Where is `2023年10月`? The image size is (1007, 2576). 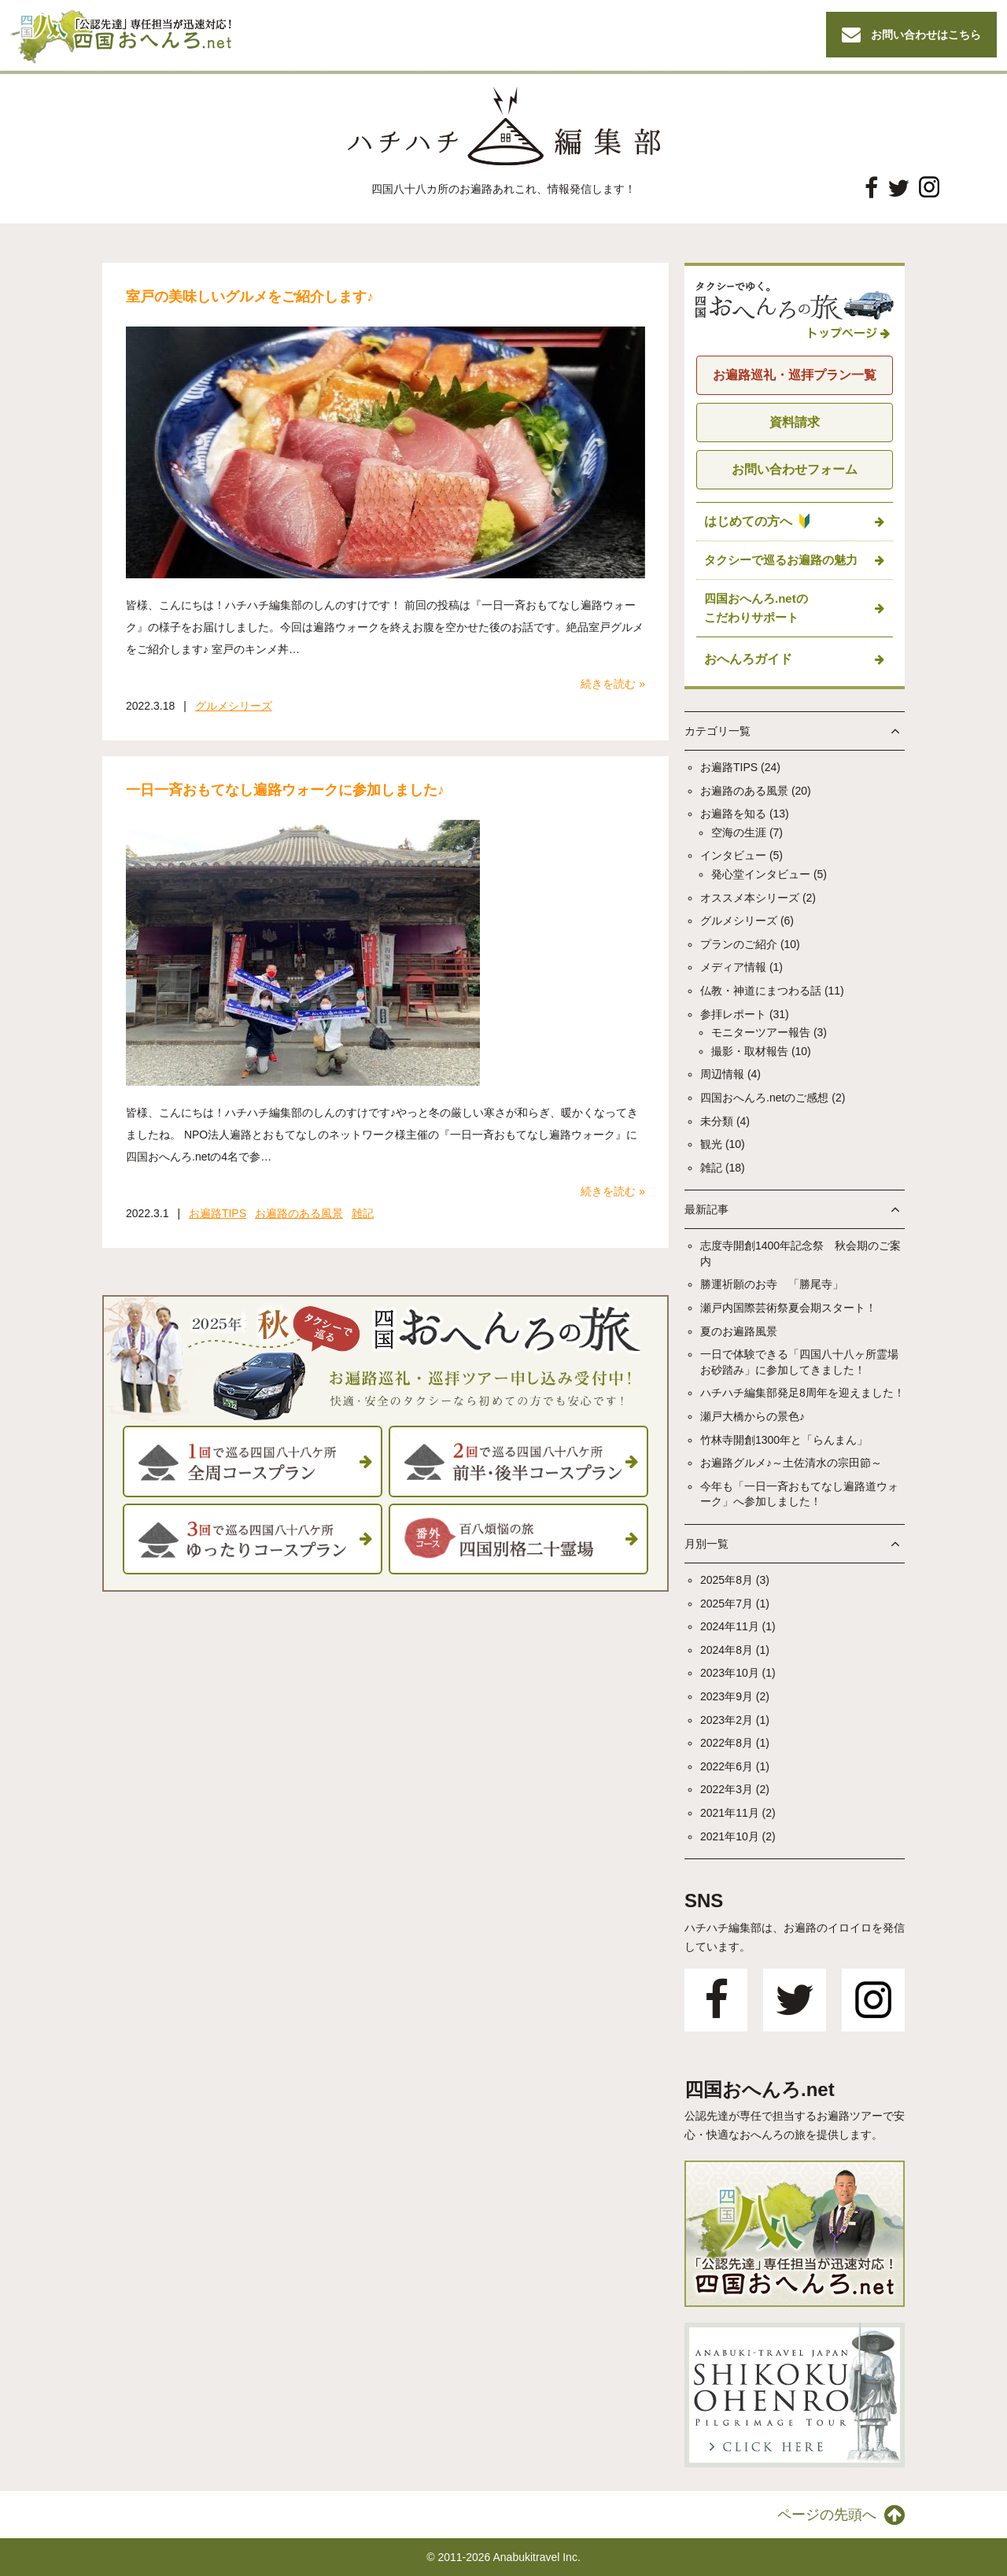
2023年10月 is located at coordinates (729, 1672).